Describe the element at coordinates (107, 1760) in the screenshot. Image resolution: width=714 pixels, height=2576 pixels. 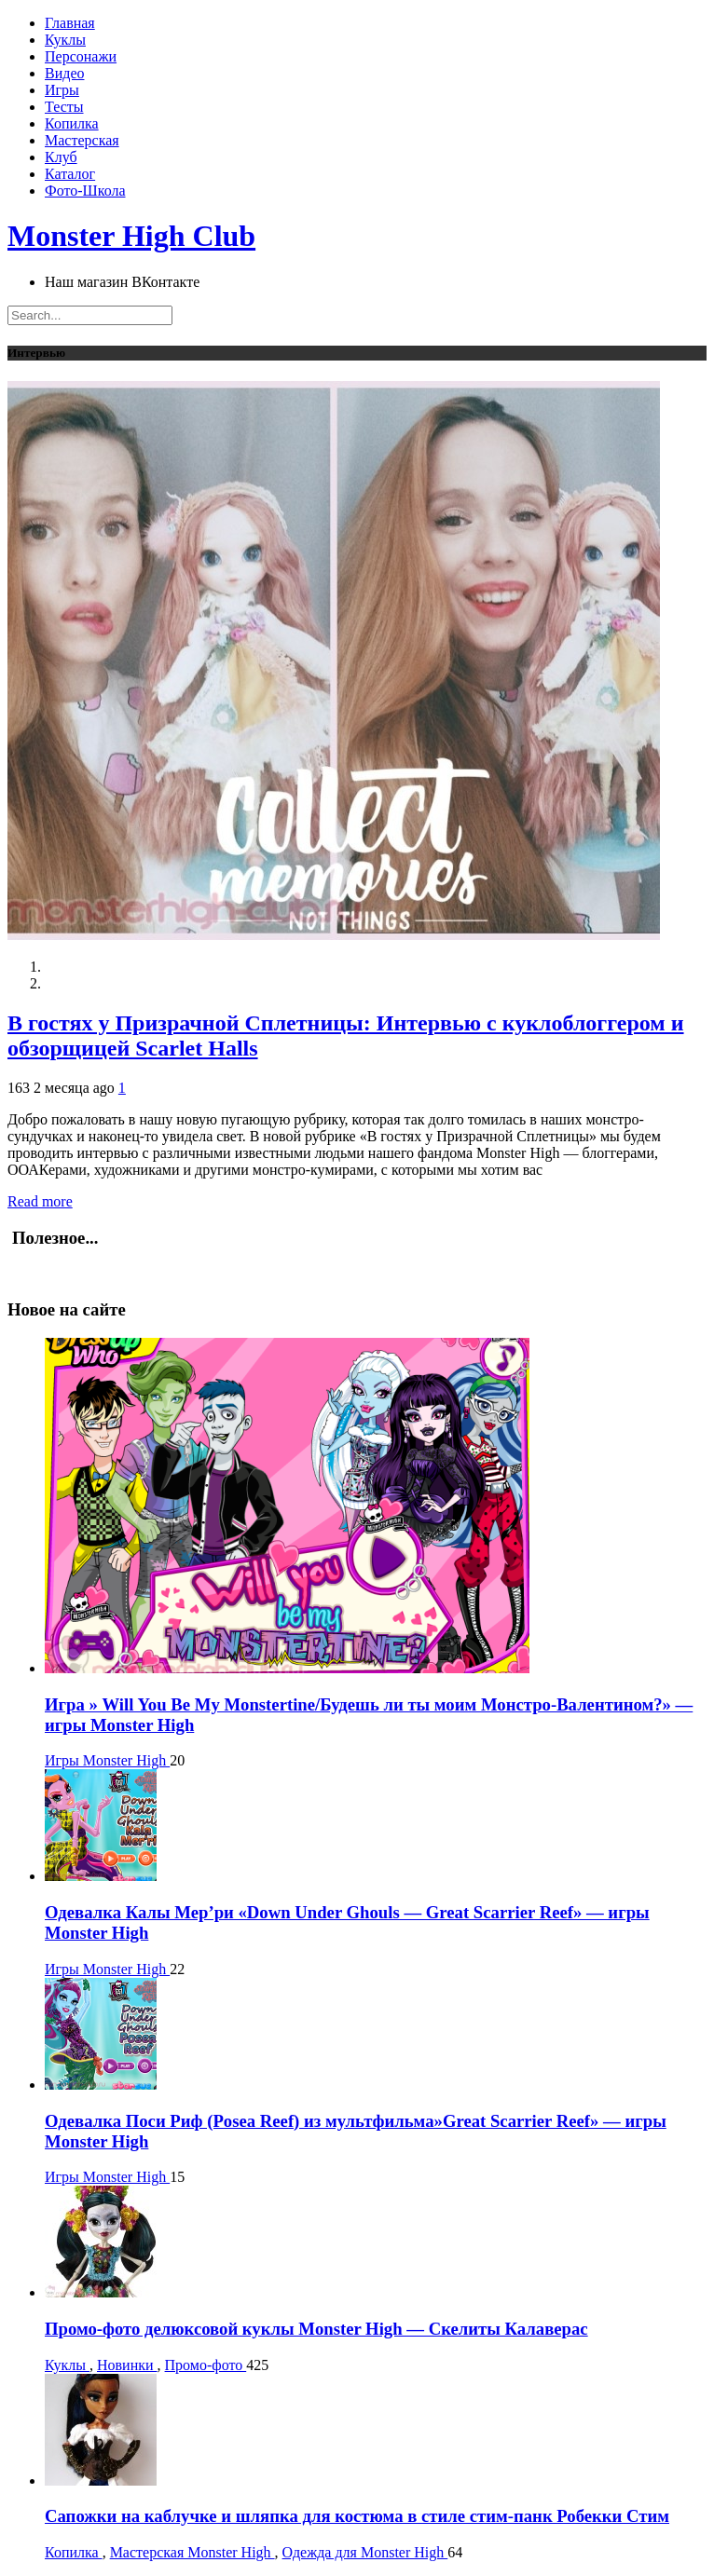
I see `Игры Monster High` at that location.